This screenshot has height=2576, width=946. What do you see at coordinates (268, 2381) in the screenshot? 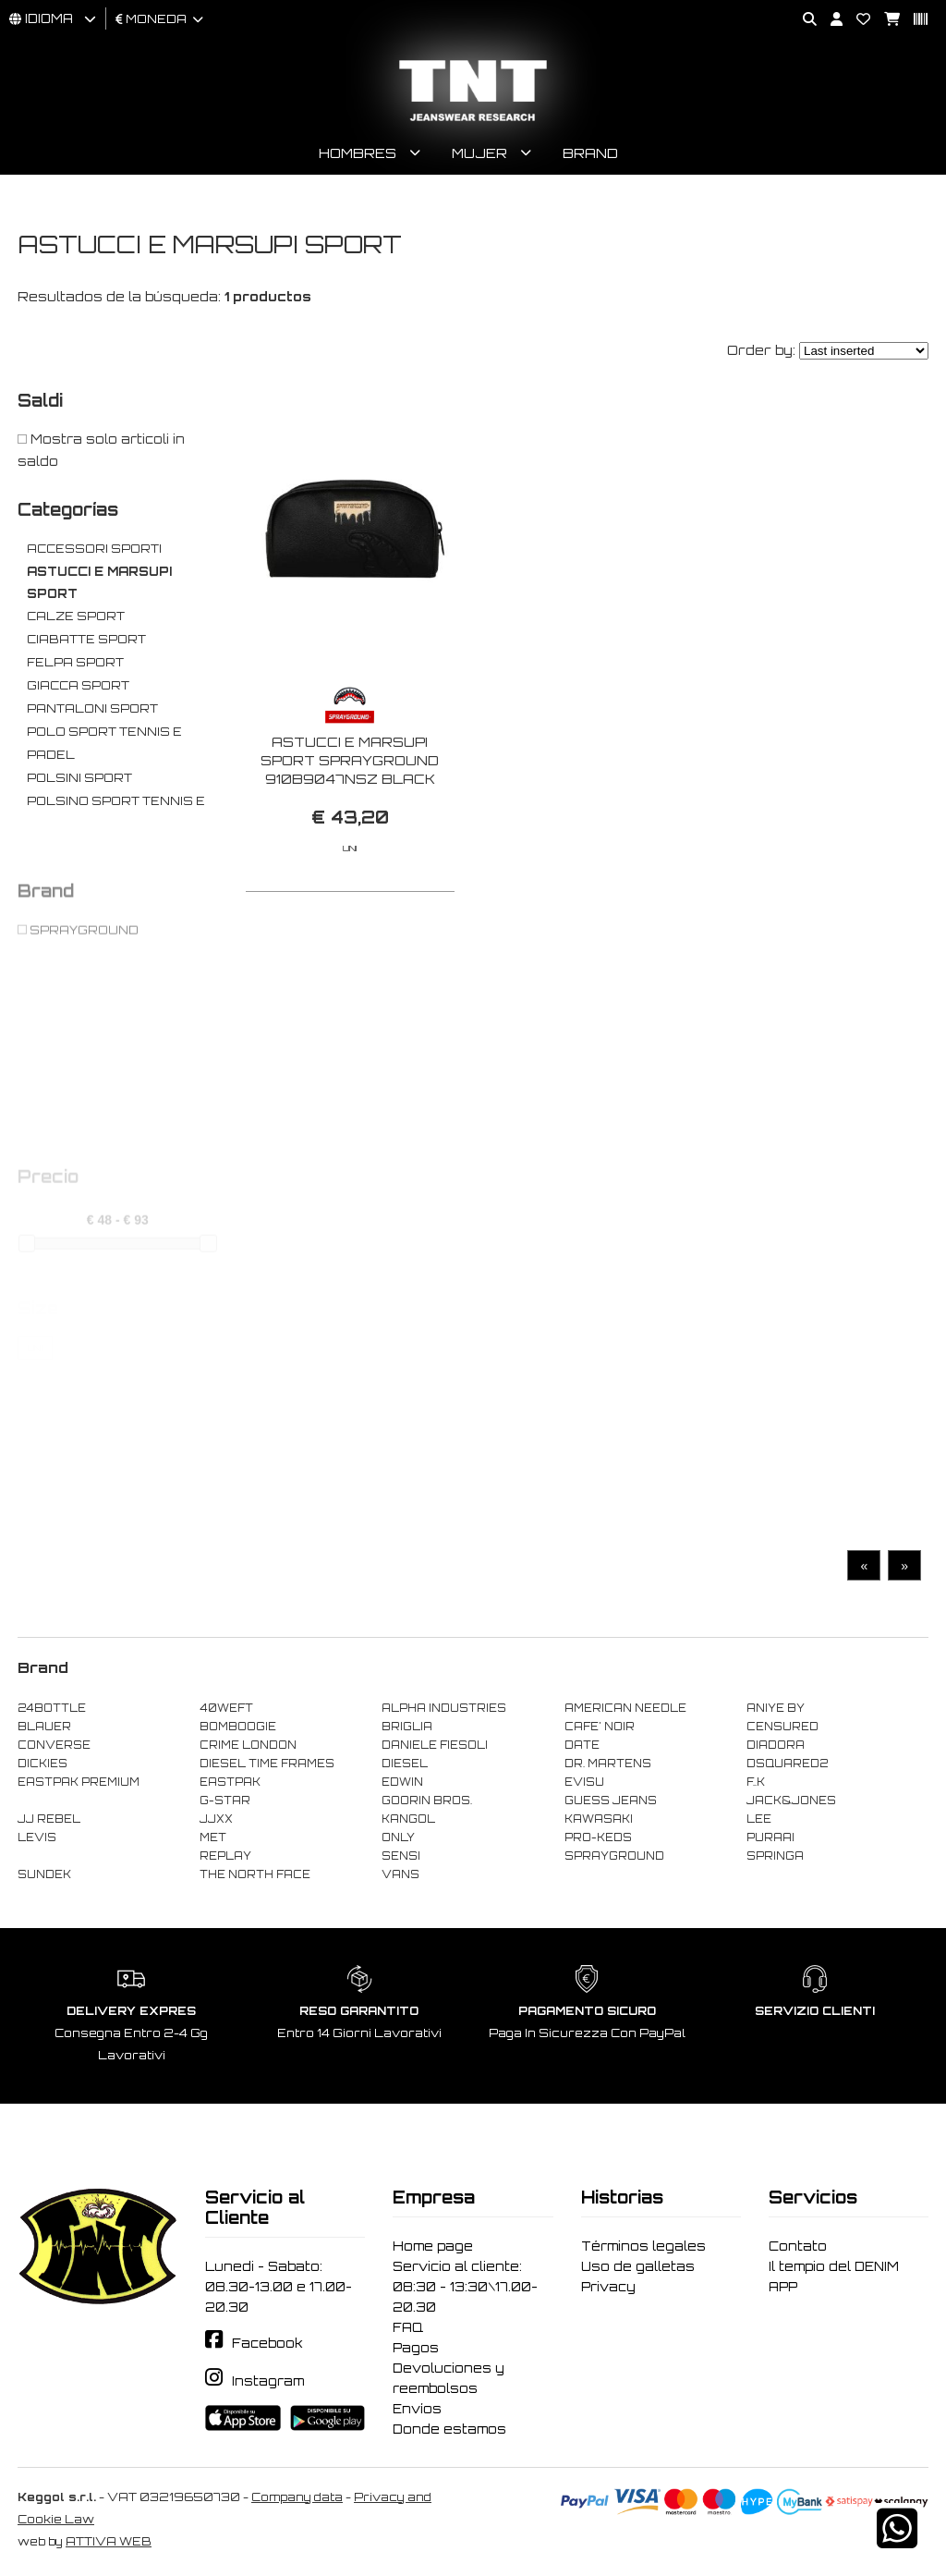
I see `Instagram` at bounding box center [268, 2381].